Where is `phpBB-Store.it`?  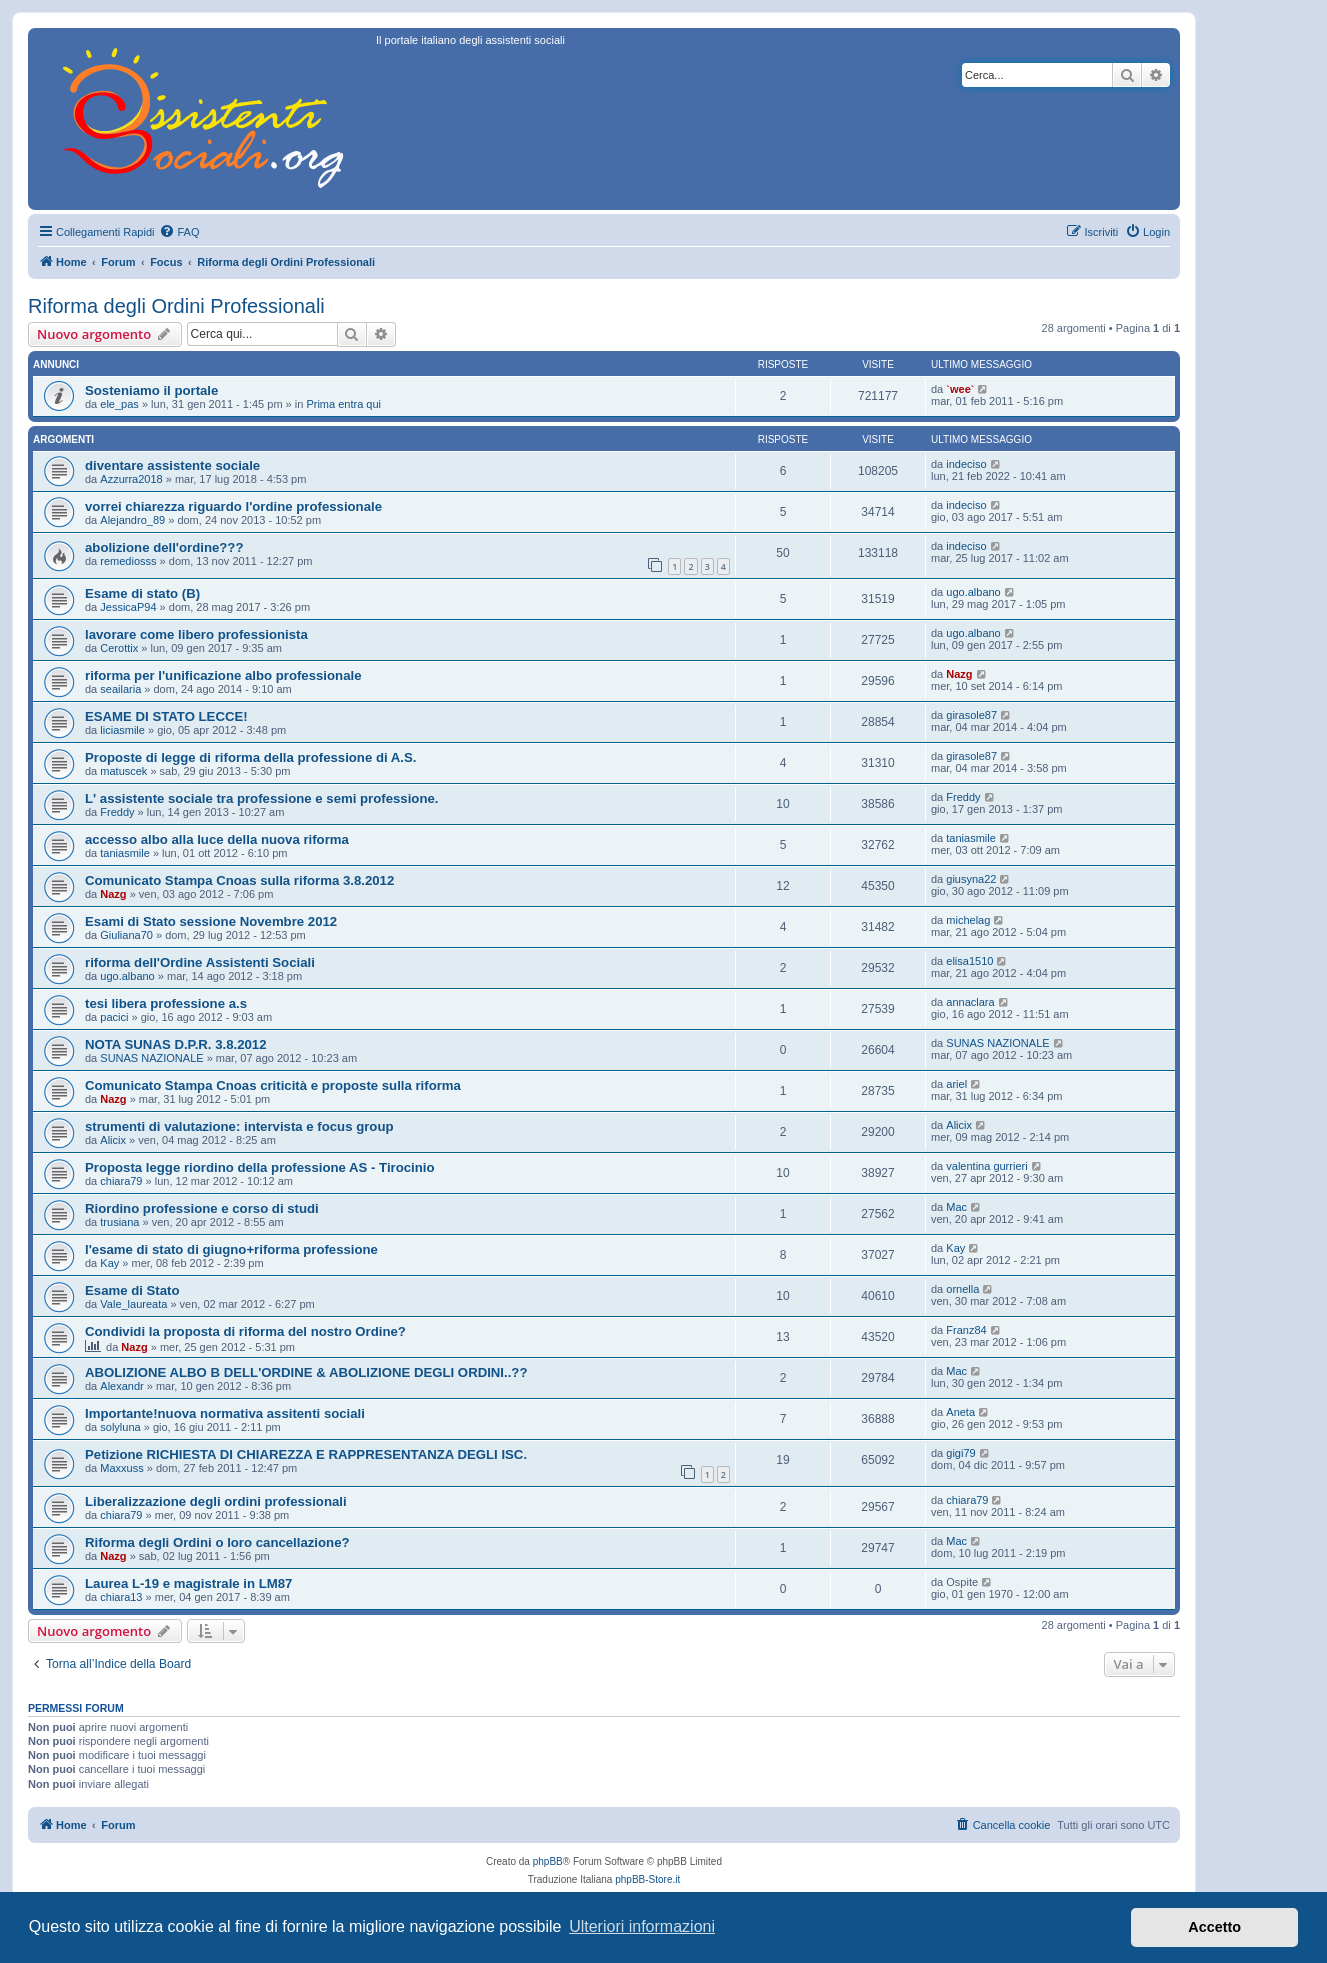
phpBB-Store.it is located at coordinates (647, 1879).